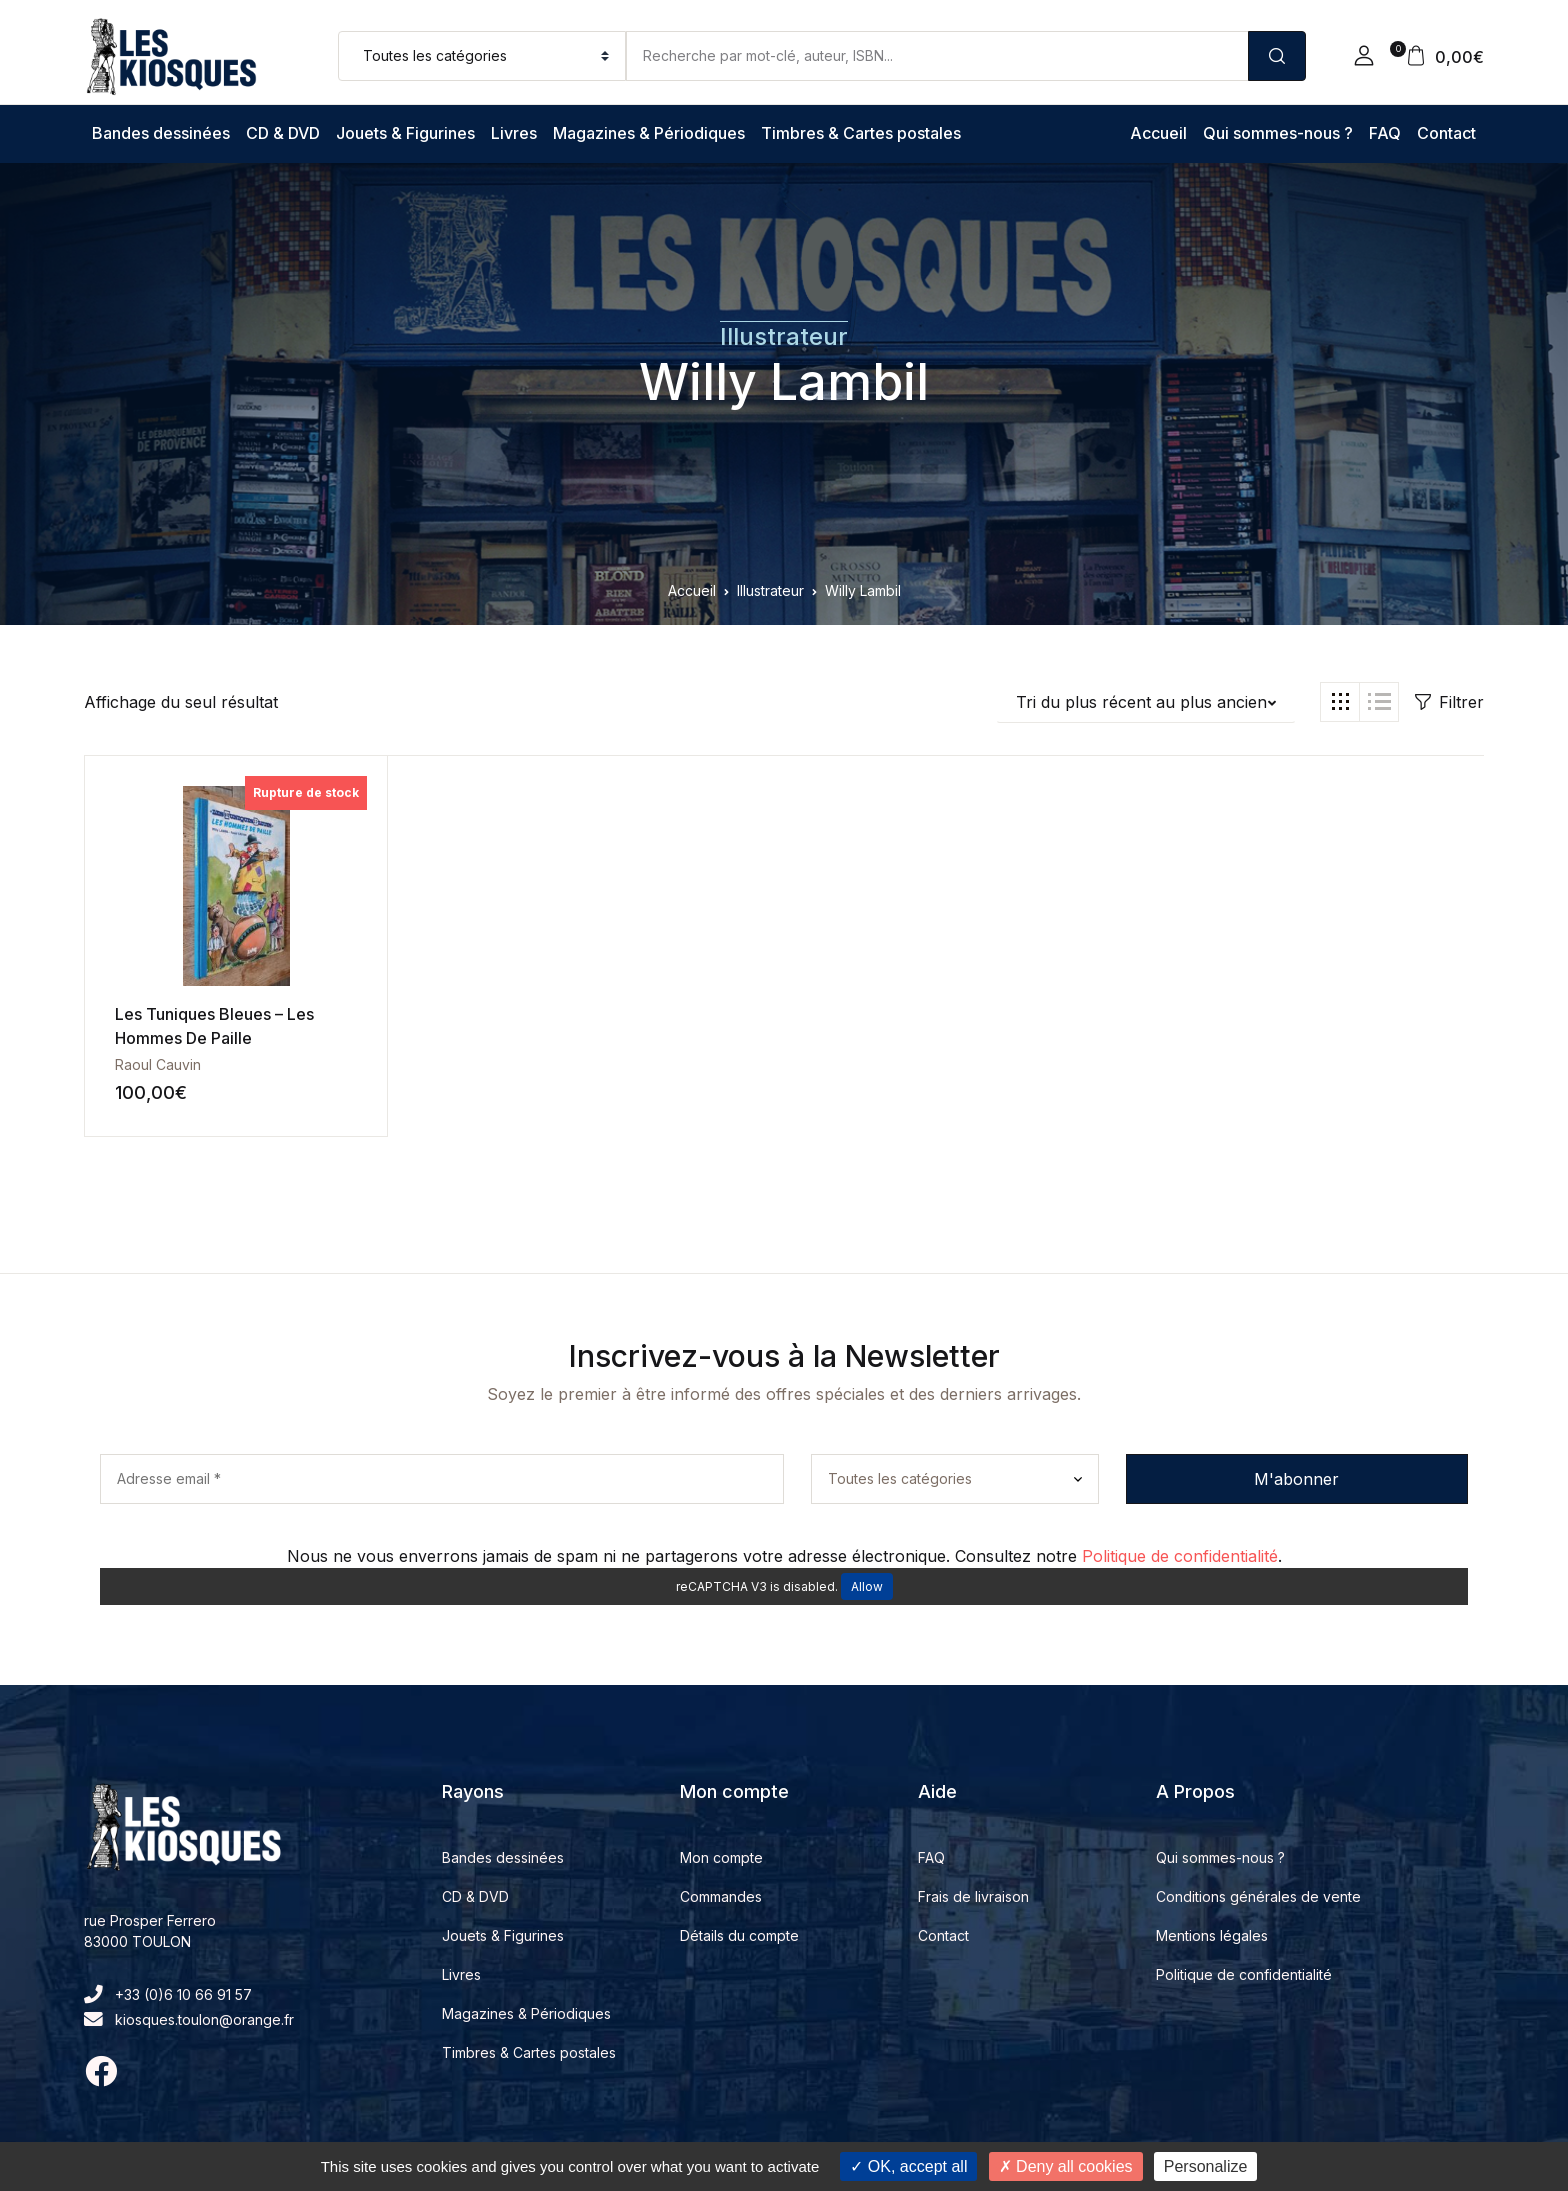 The image size is (1568, 2191). I want to click on Magazines & Périodiques, so click(649, 133).